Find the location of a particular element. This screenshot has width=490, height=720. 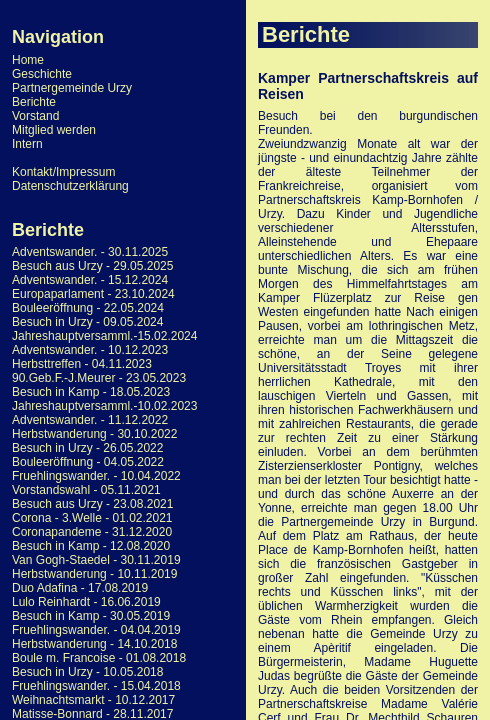

Besuch in Kamp - 30.05.2019 is located at coordinates (91, 616).